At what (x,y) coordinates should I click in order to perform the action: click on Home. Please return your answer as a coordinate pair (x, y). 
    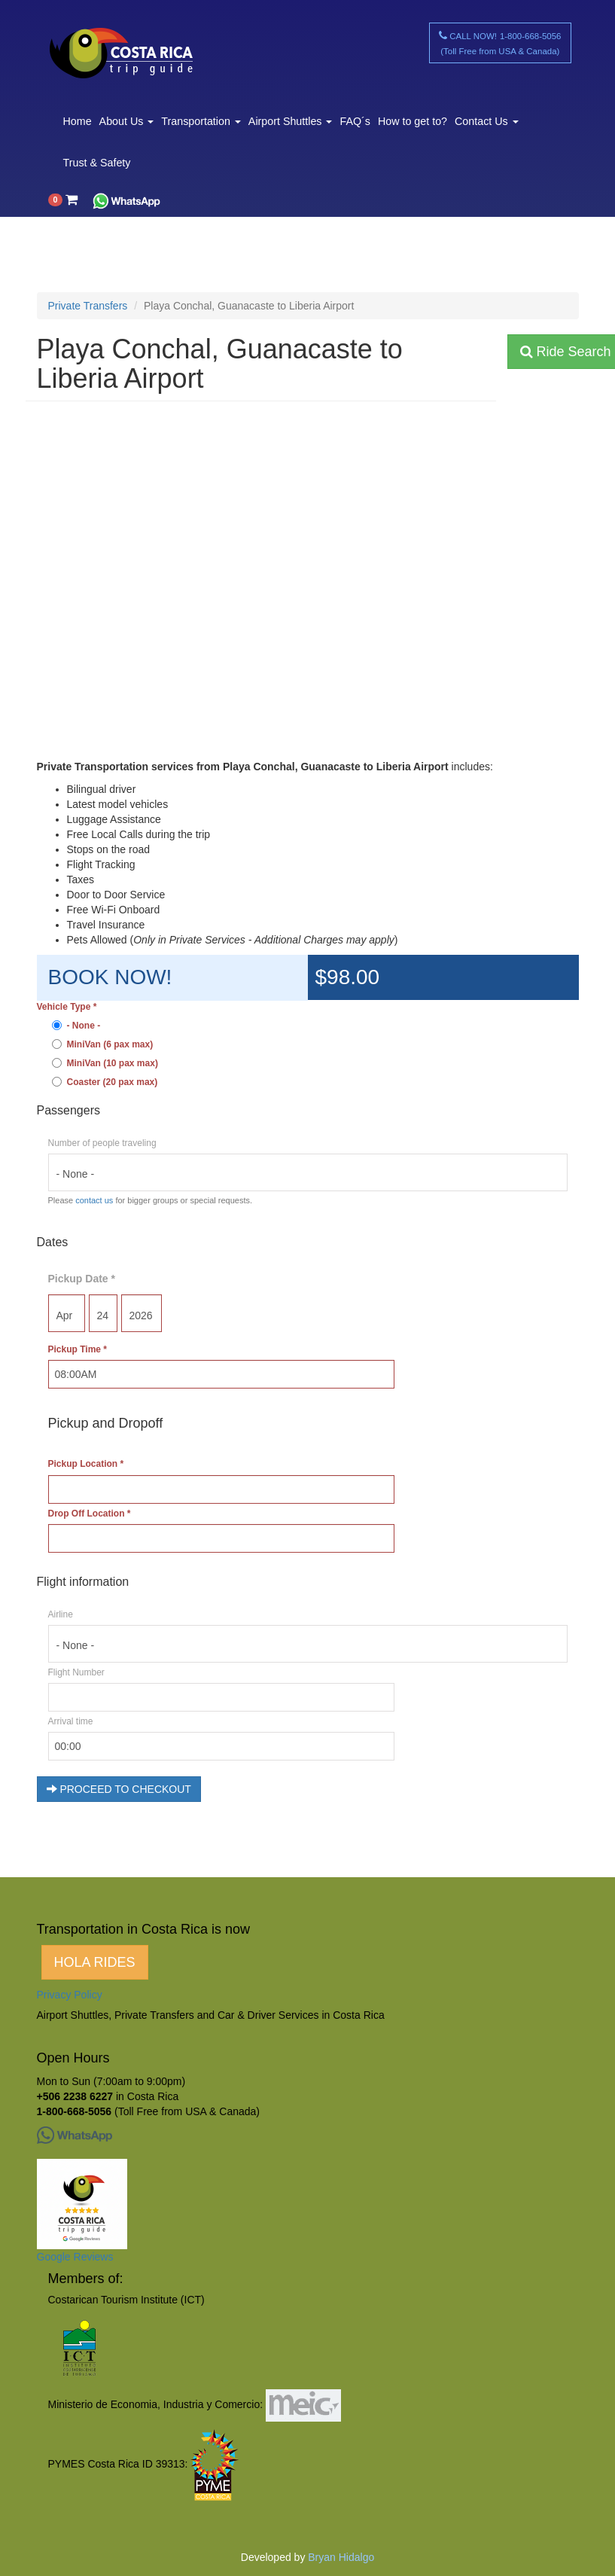
    Looking at the image, I should click on (77, 121).